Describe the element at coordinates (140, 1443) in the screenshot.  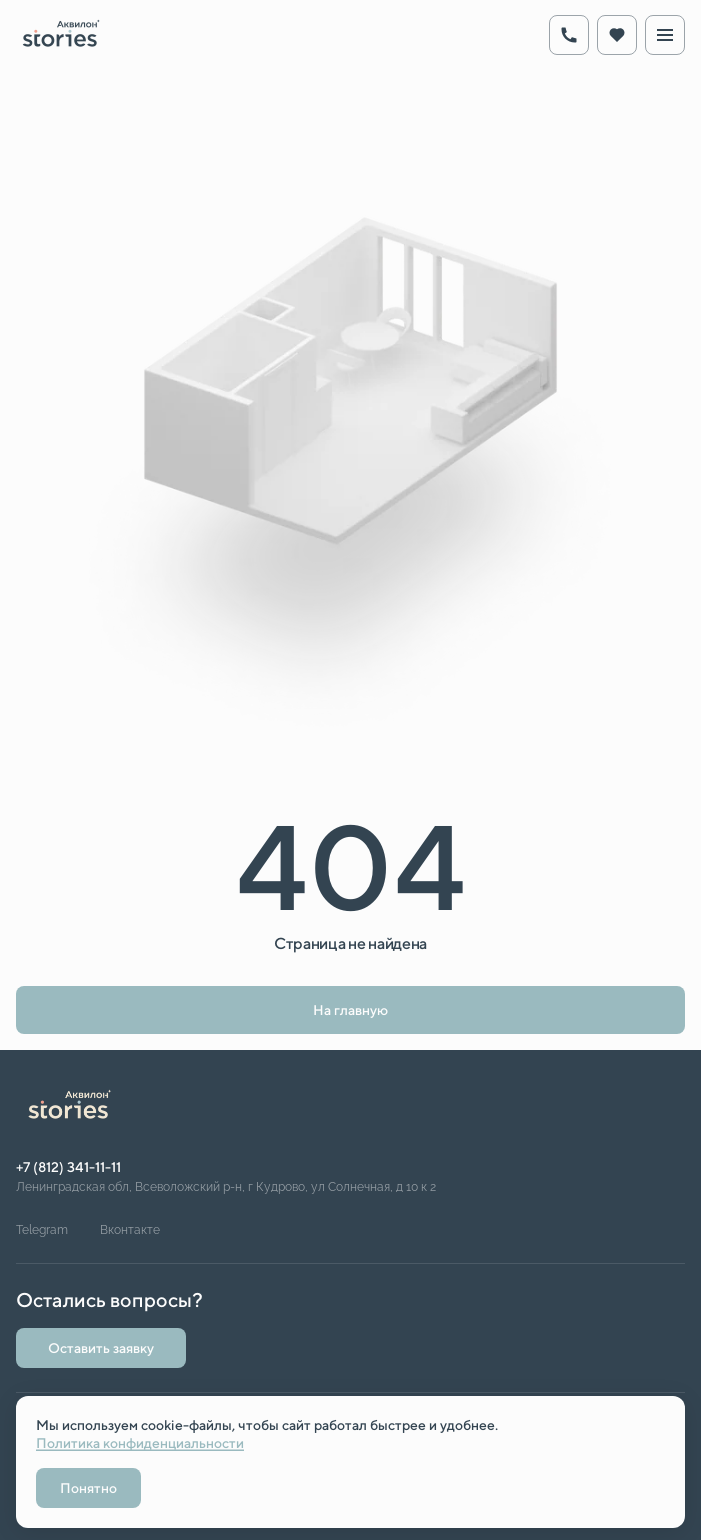
I see `Политика конфиденциальности` at that location.